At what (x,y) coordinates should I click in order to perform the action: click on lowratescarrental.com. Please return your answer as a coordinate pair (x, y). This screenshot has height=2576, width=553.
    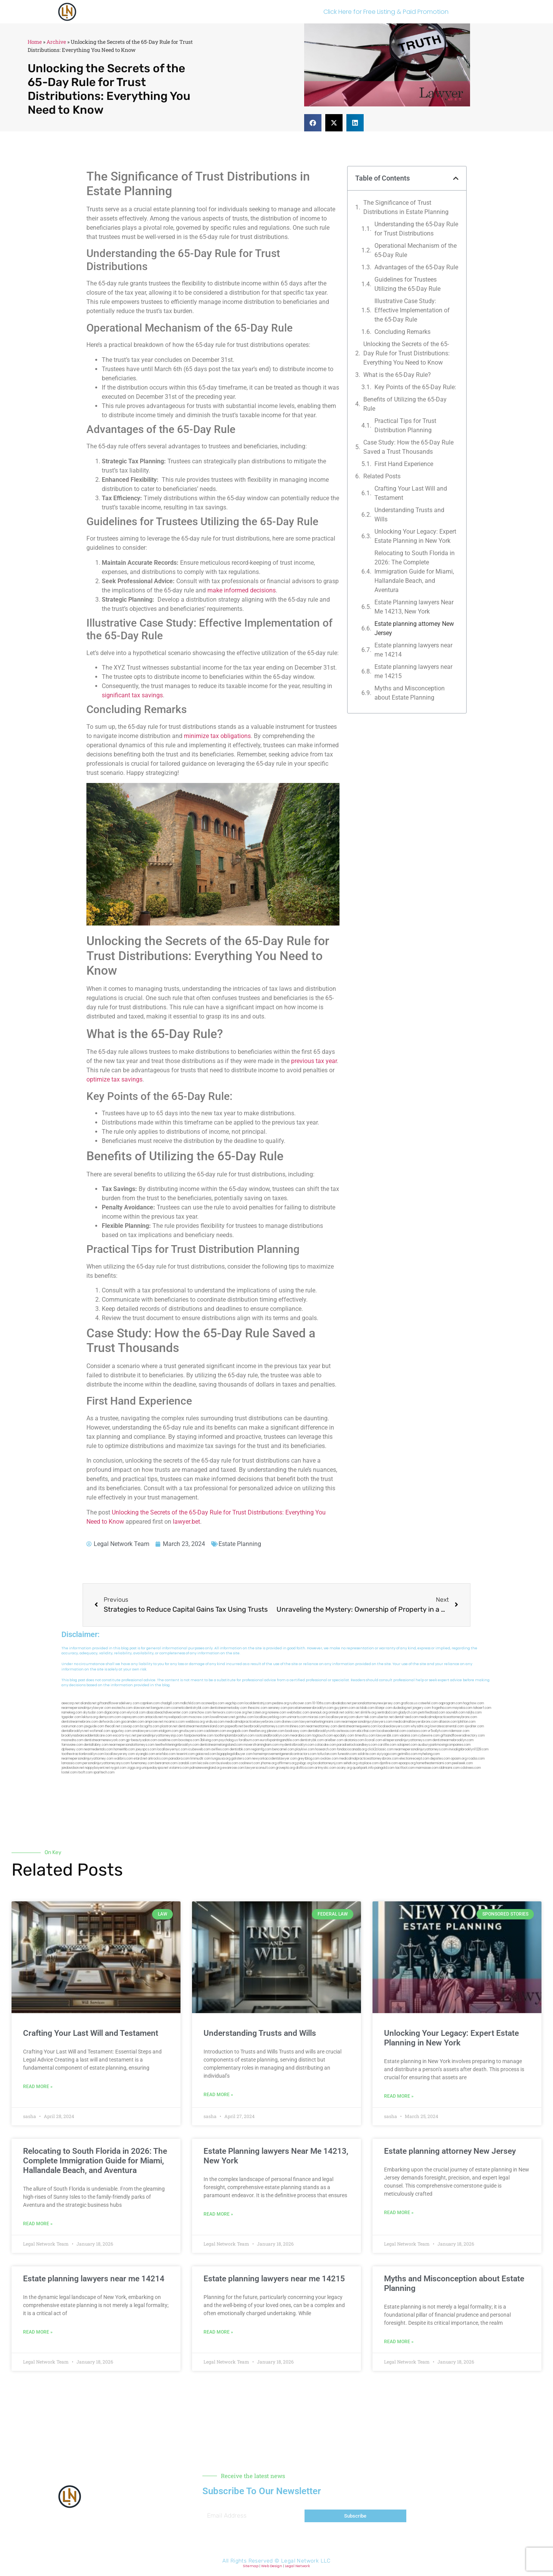
    Looking at the image, I should click on (447, 1726).